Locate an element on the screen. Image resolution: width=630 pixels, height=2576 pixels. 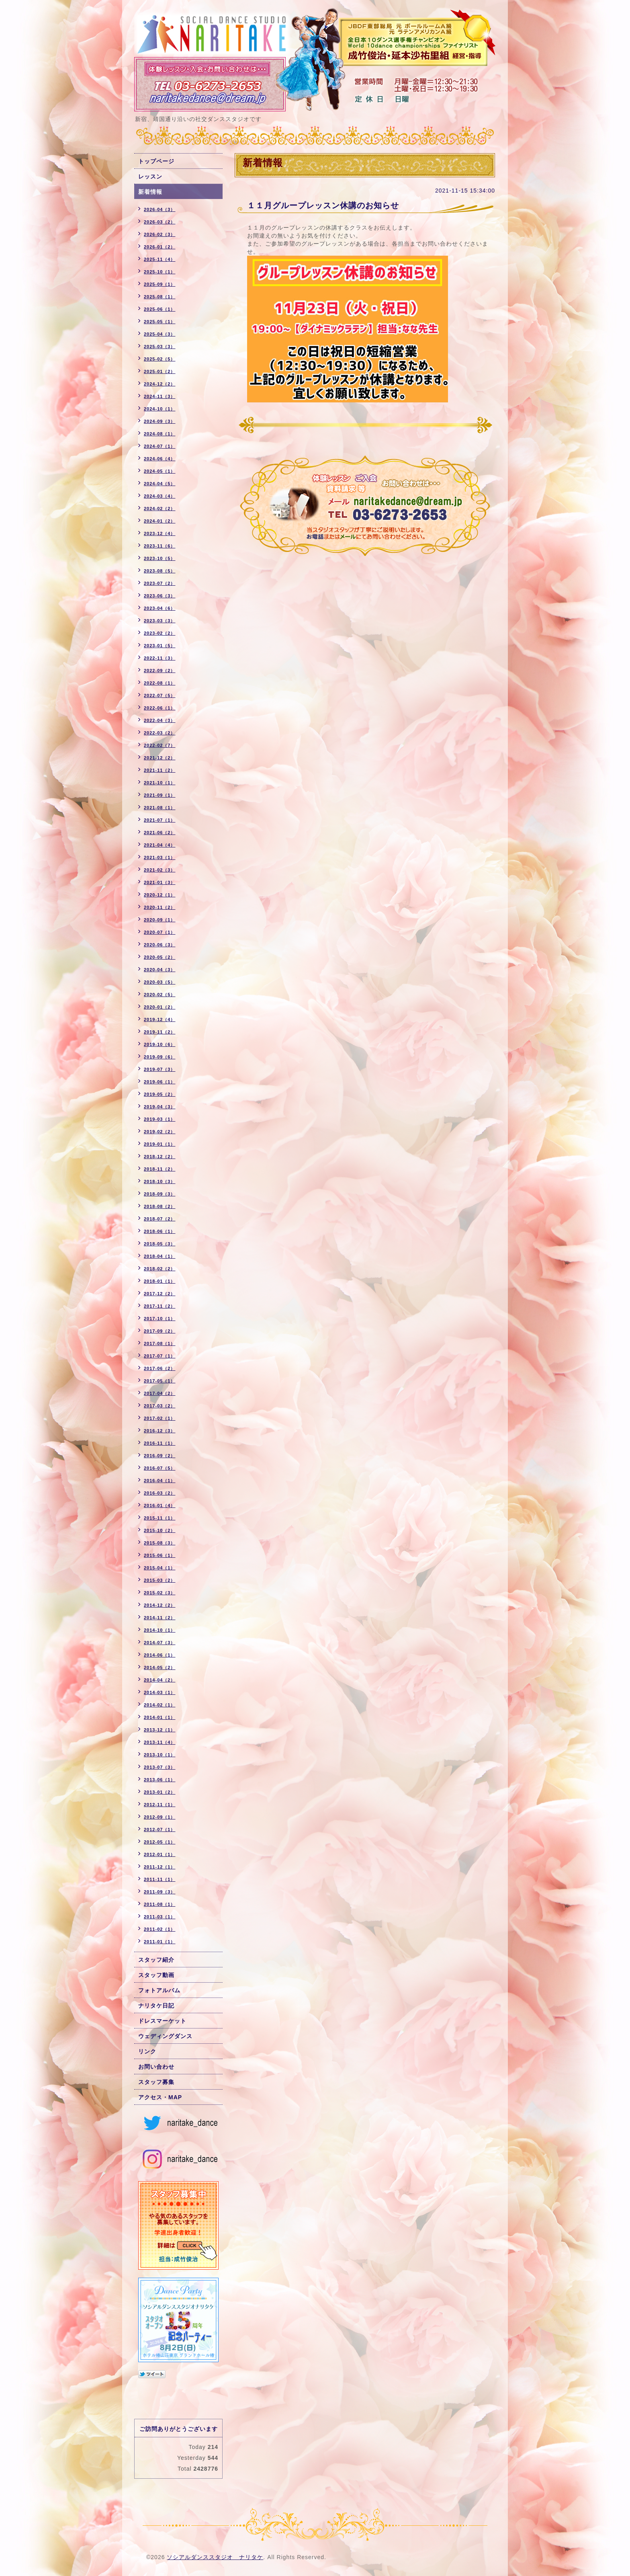
2025-09（1） is located at coordinates (160, 284).